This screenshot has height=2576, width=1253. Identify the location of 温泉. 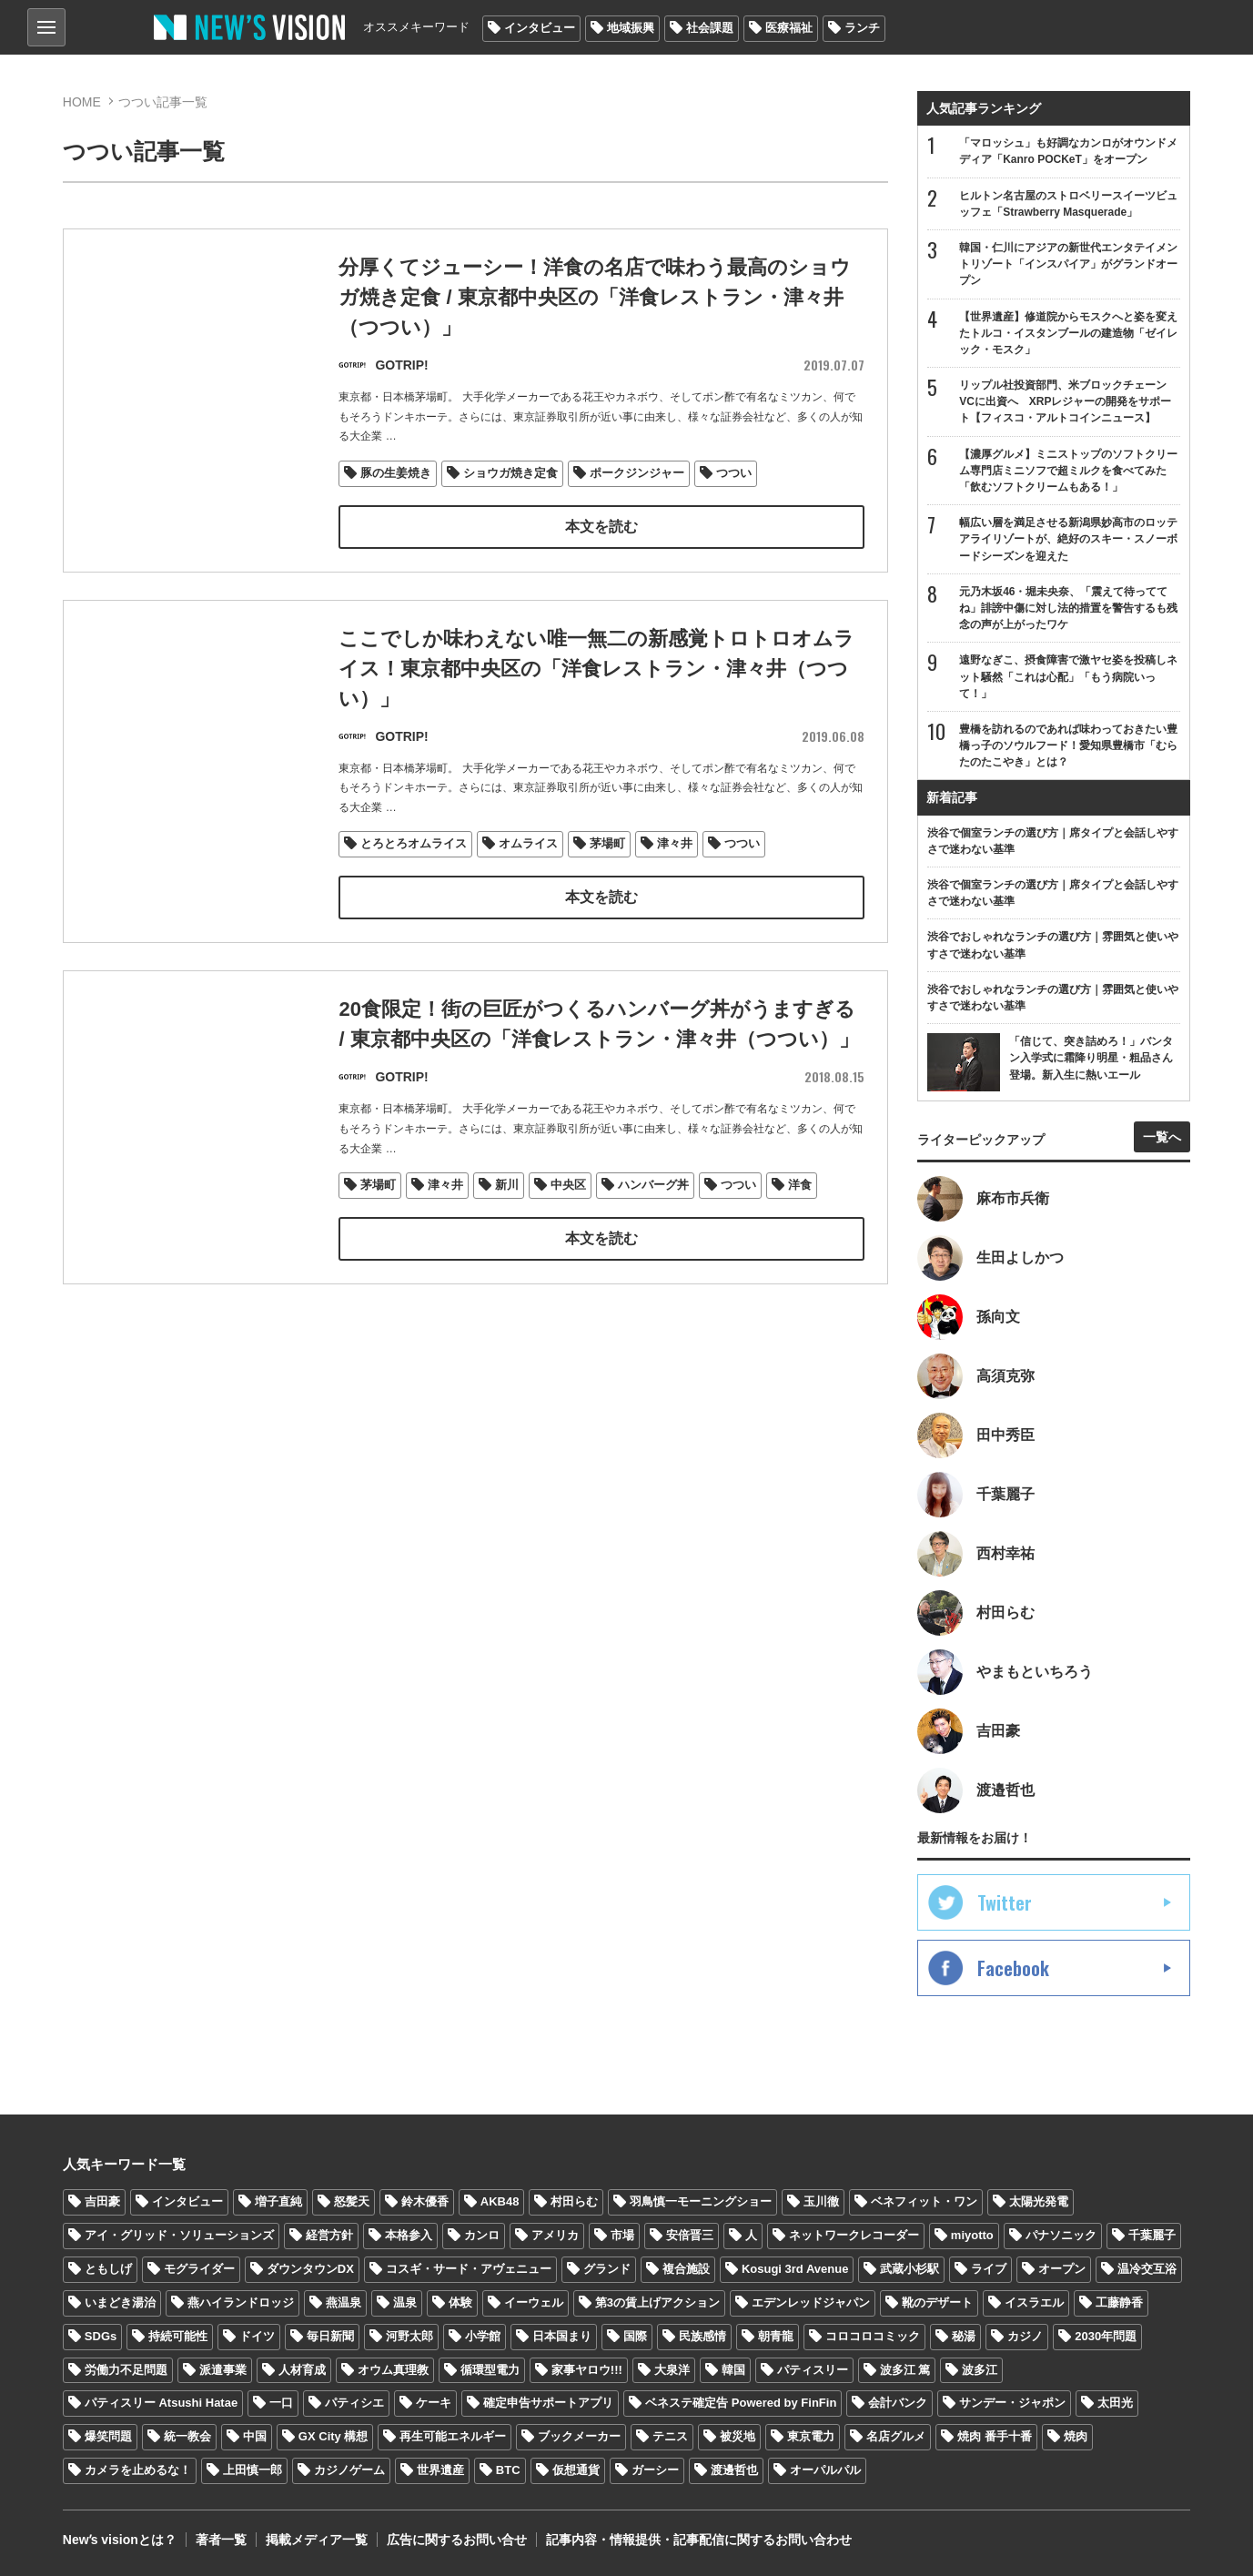
(405, 2302).